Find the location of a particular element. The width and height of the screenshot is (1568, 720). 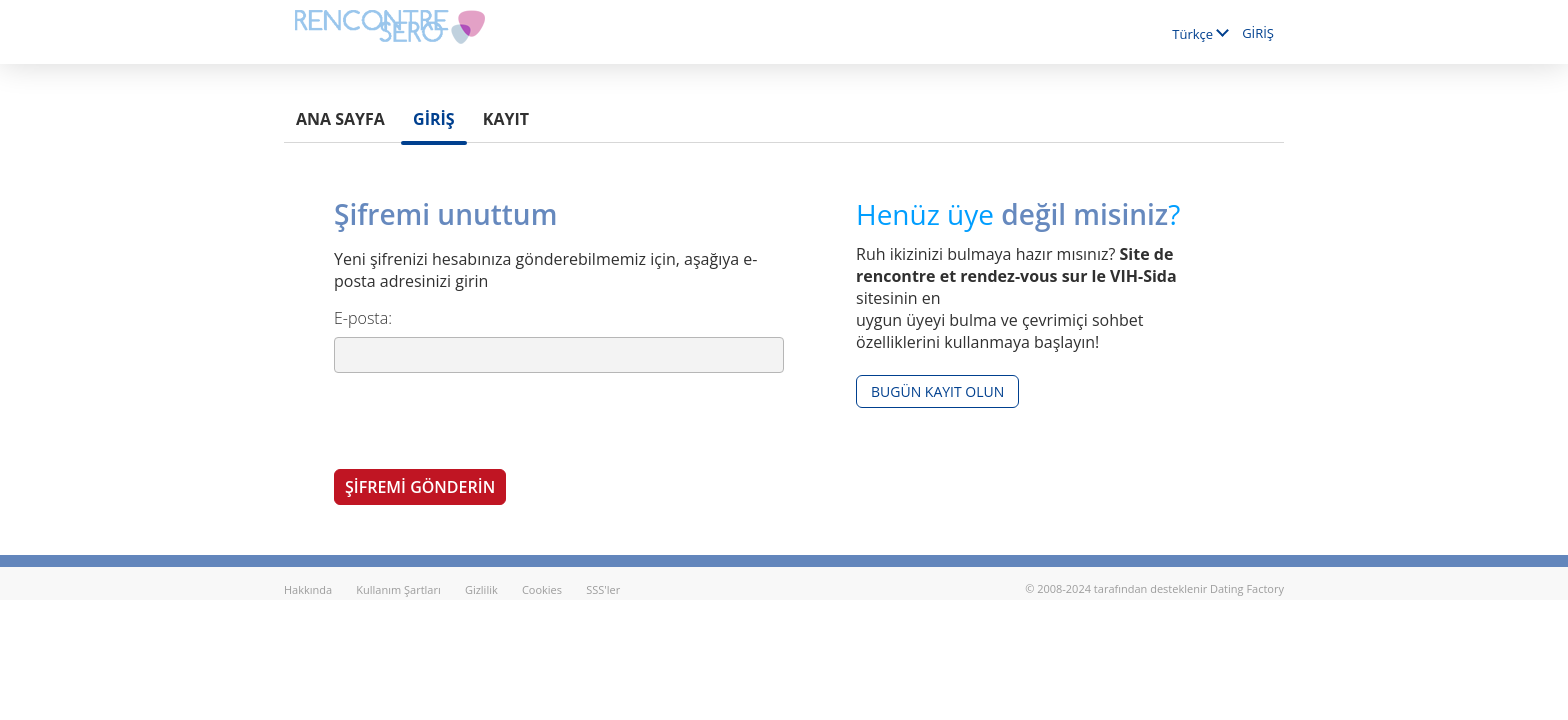

Kayıt is located at coordinates (506, 119).